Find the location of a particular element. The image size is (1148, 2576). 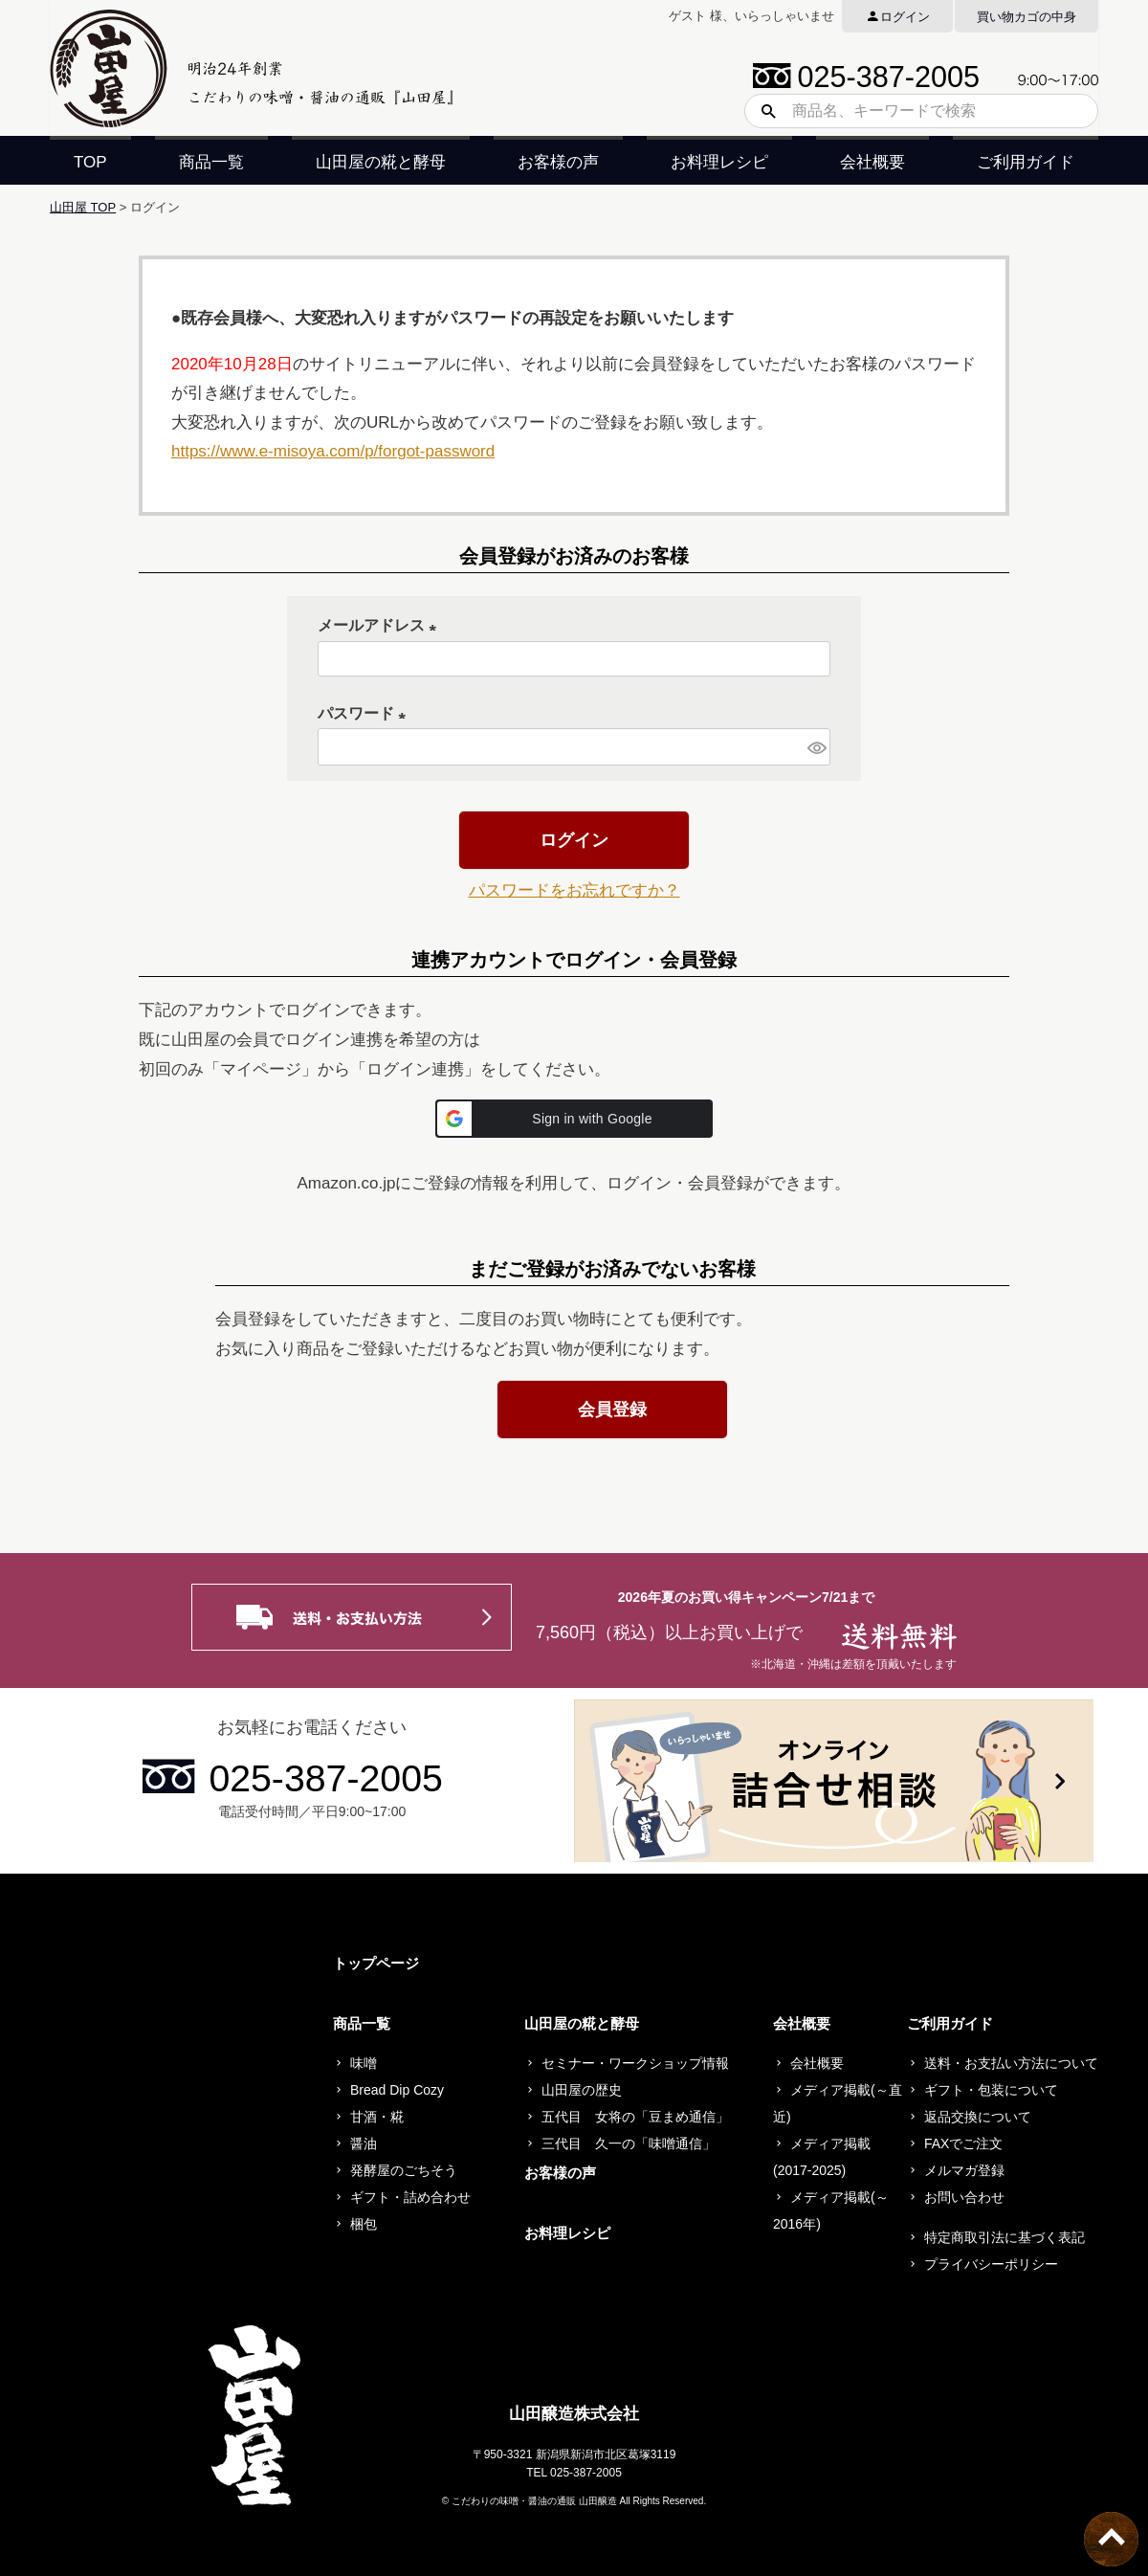

会社概要 is located at coordinates (872, 162).